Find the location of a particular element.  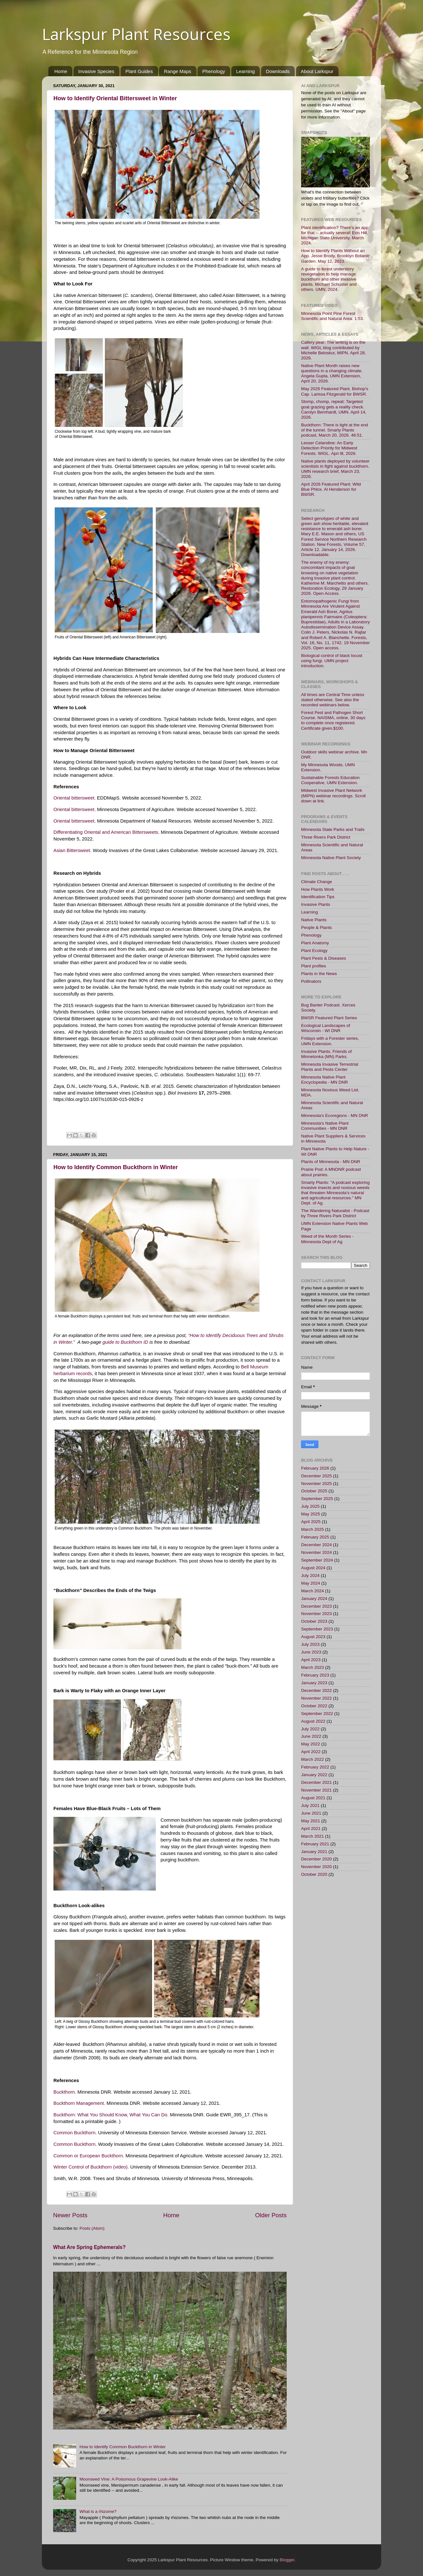

November 2025 is located at coordinates (316, 1483).